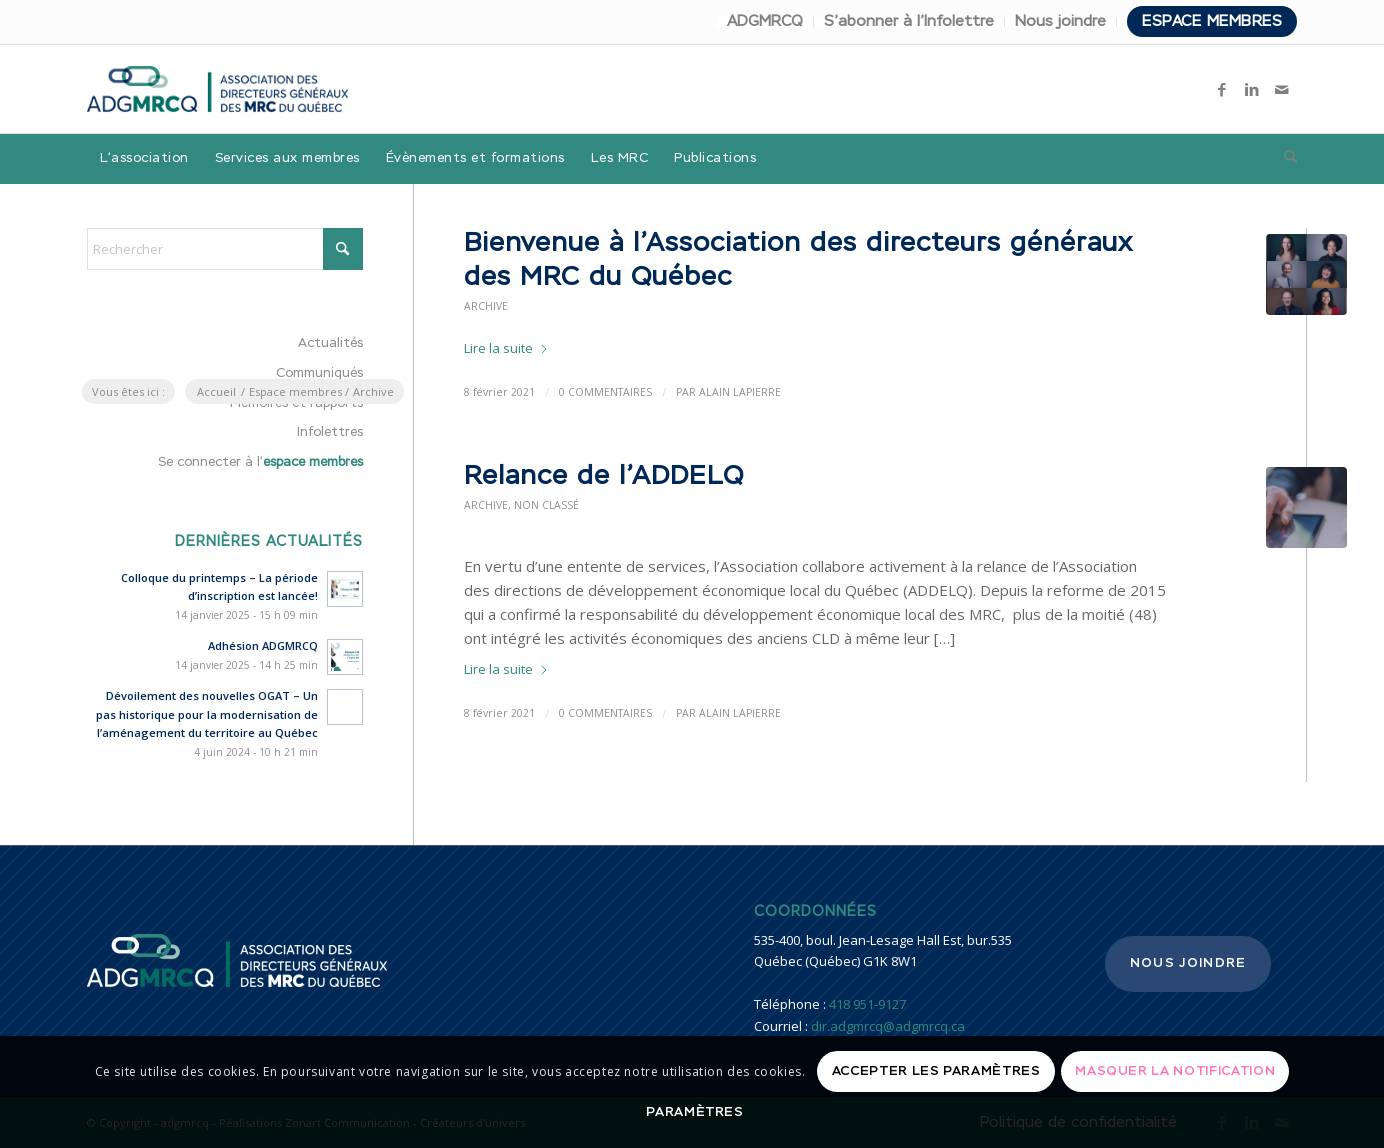 The width and height of the screenshot is (1384, 1148). What do you see at coordinates (604, 477) in the screenshot?
I see `Relance de l’ADDELQ` at bounding box center [604, 477].